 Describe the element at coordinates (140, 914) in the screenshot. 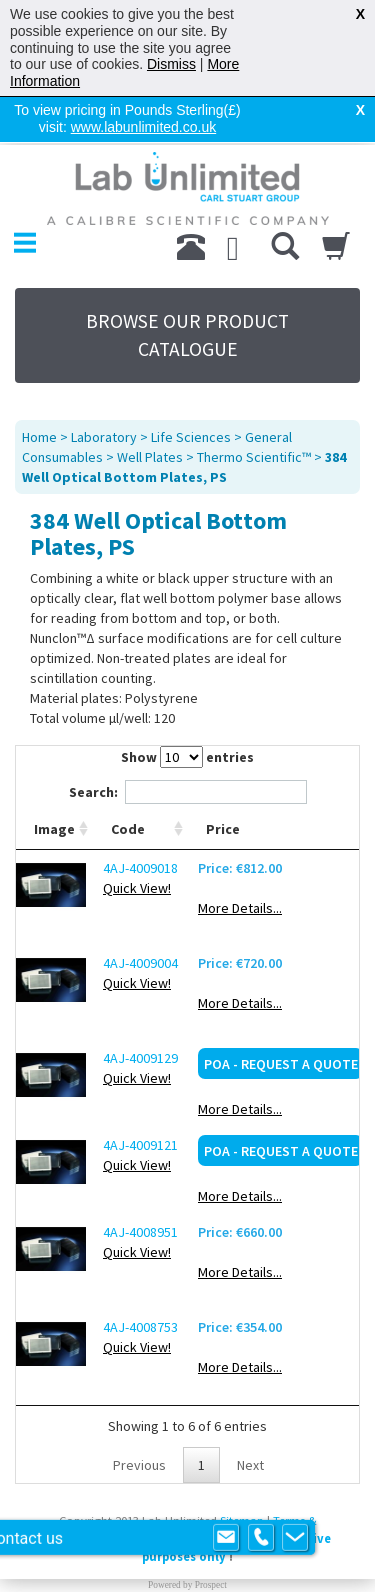

I see `4AJ-4009004` at that location.